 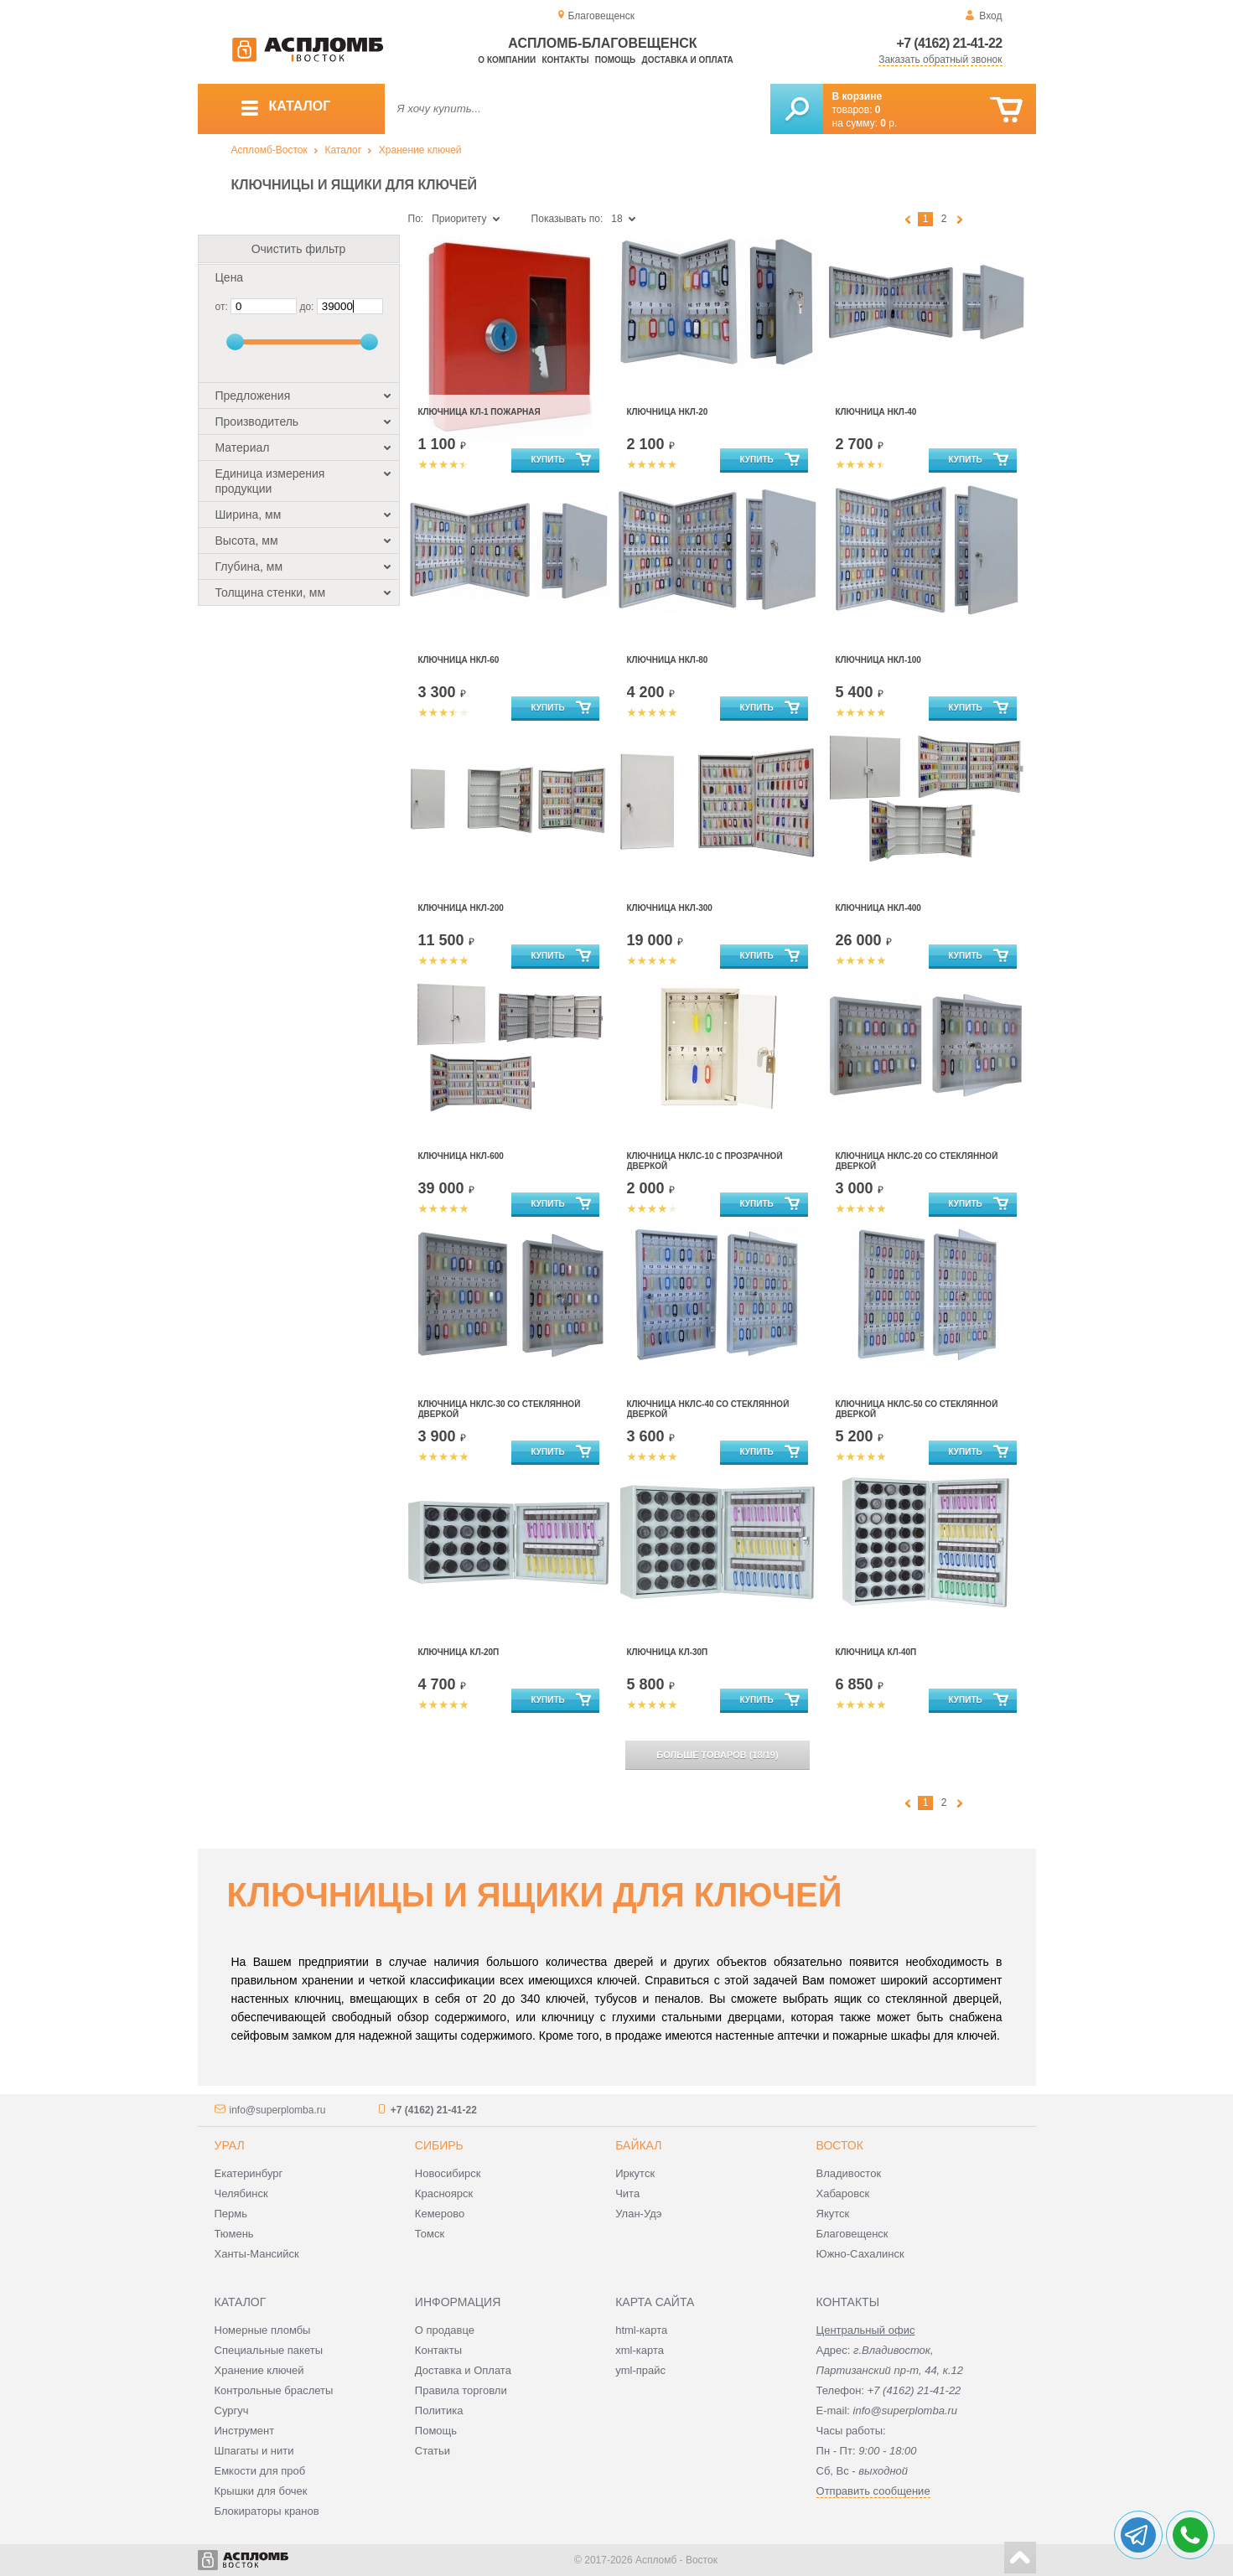 I want to click on Ключница НКЛ-300, so click(x=669, y=908).